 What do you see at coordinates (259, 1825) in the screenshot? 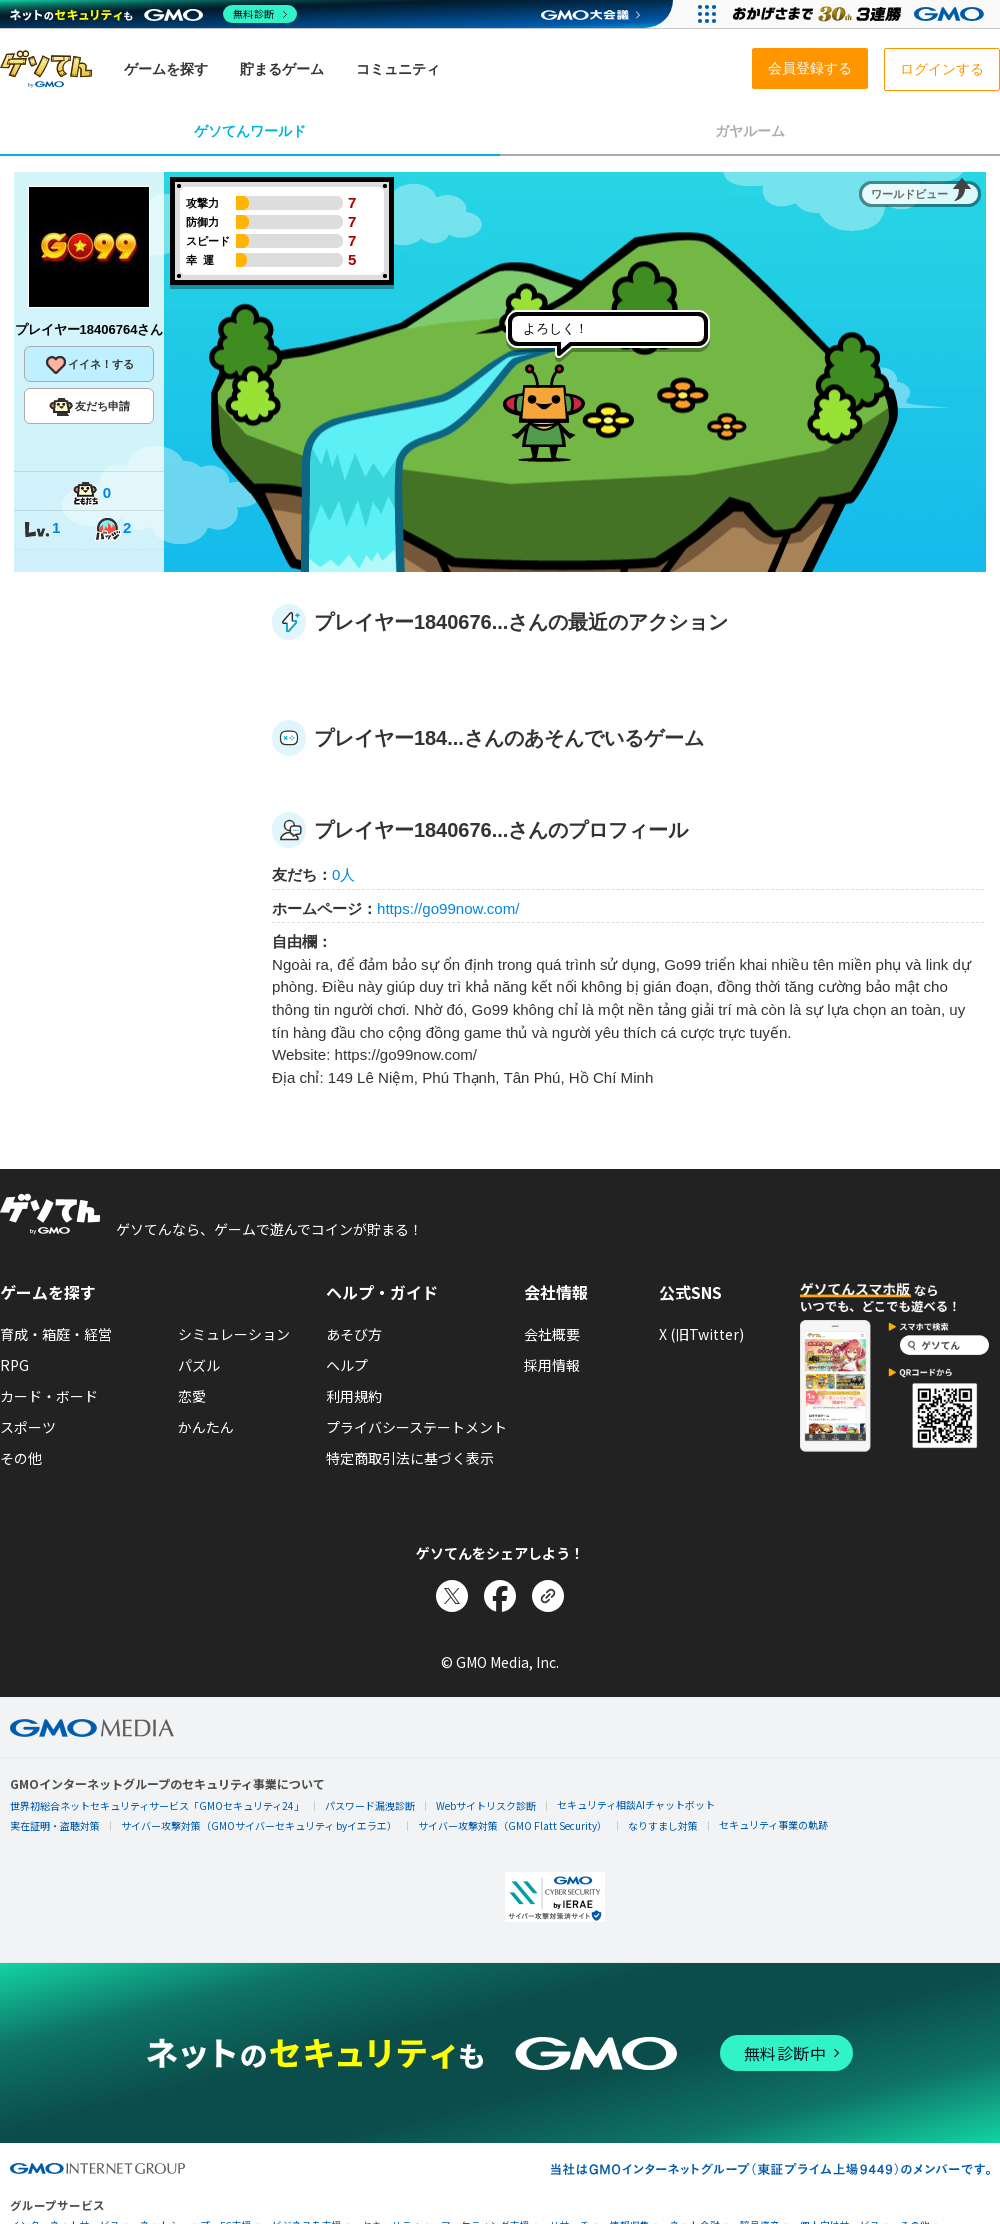
I see `サイバー攻撃対策（GMOサイバーセキュリティ byイエラエ）` at bounding box center [259, 1825].